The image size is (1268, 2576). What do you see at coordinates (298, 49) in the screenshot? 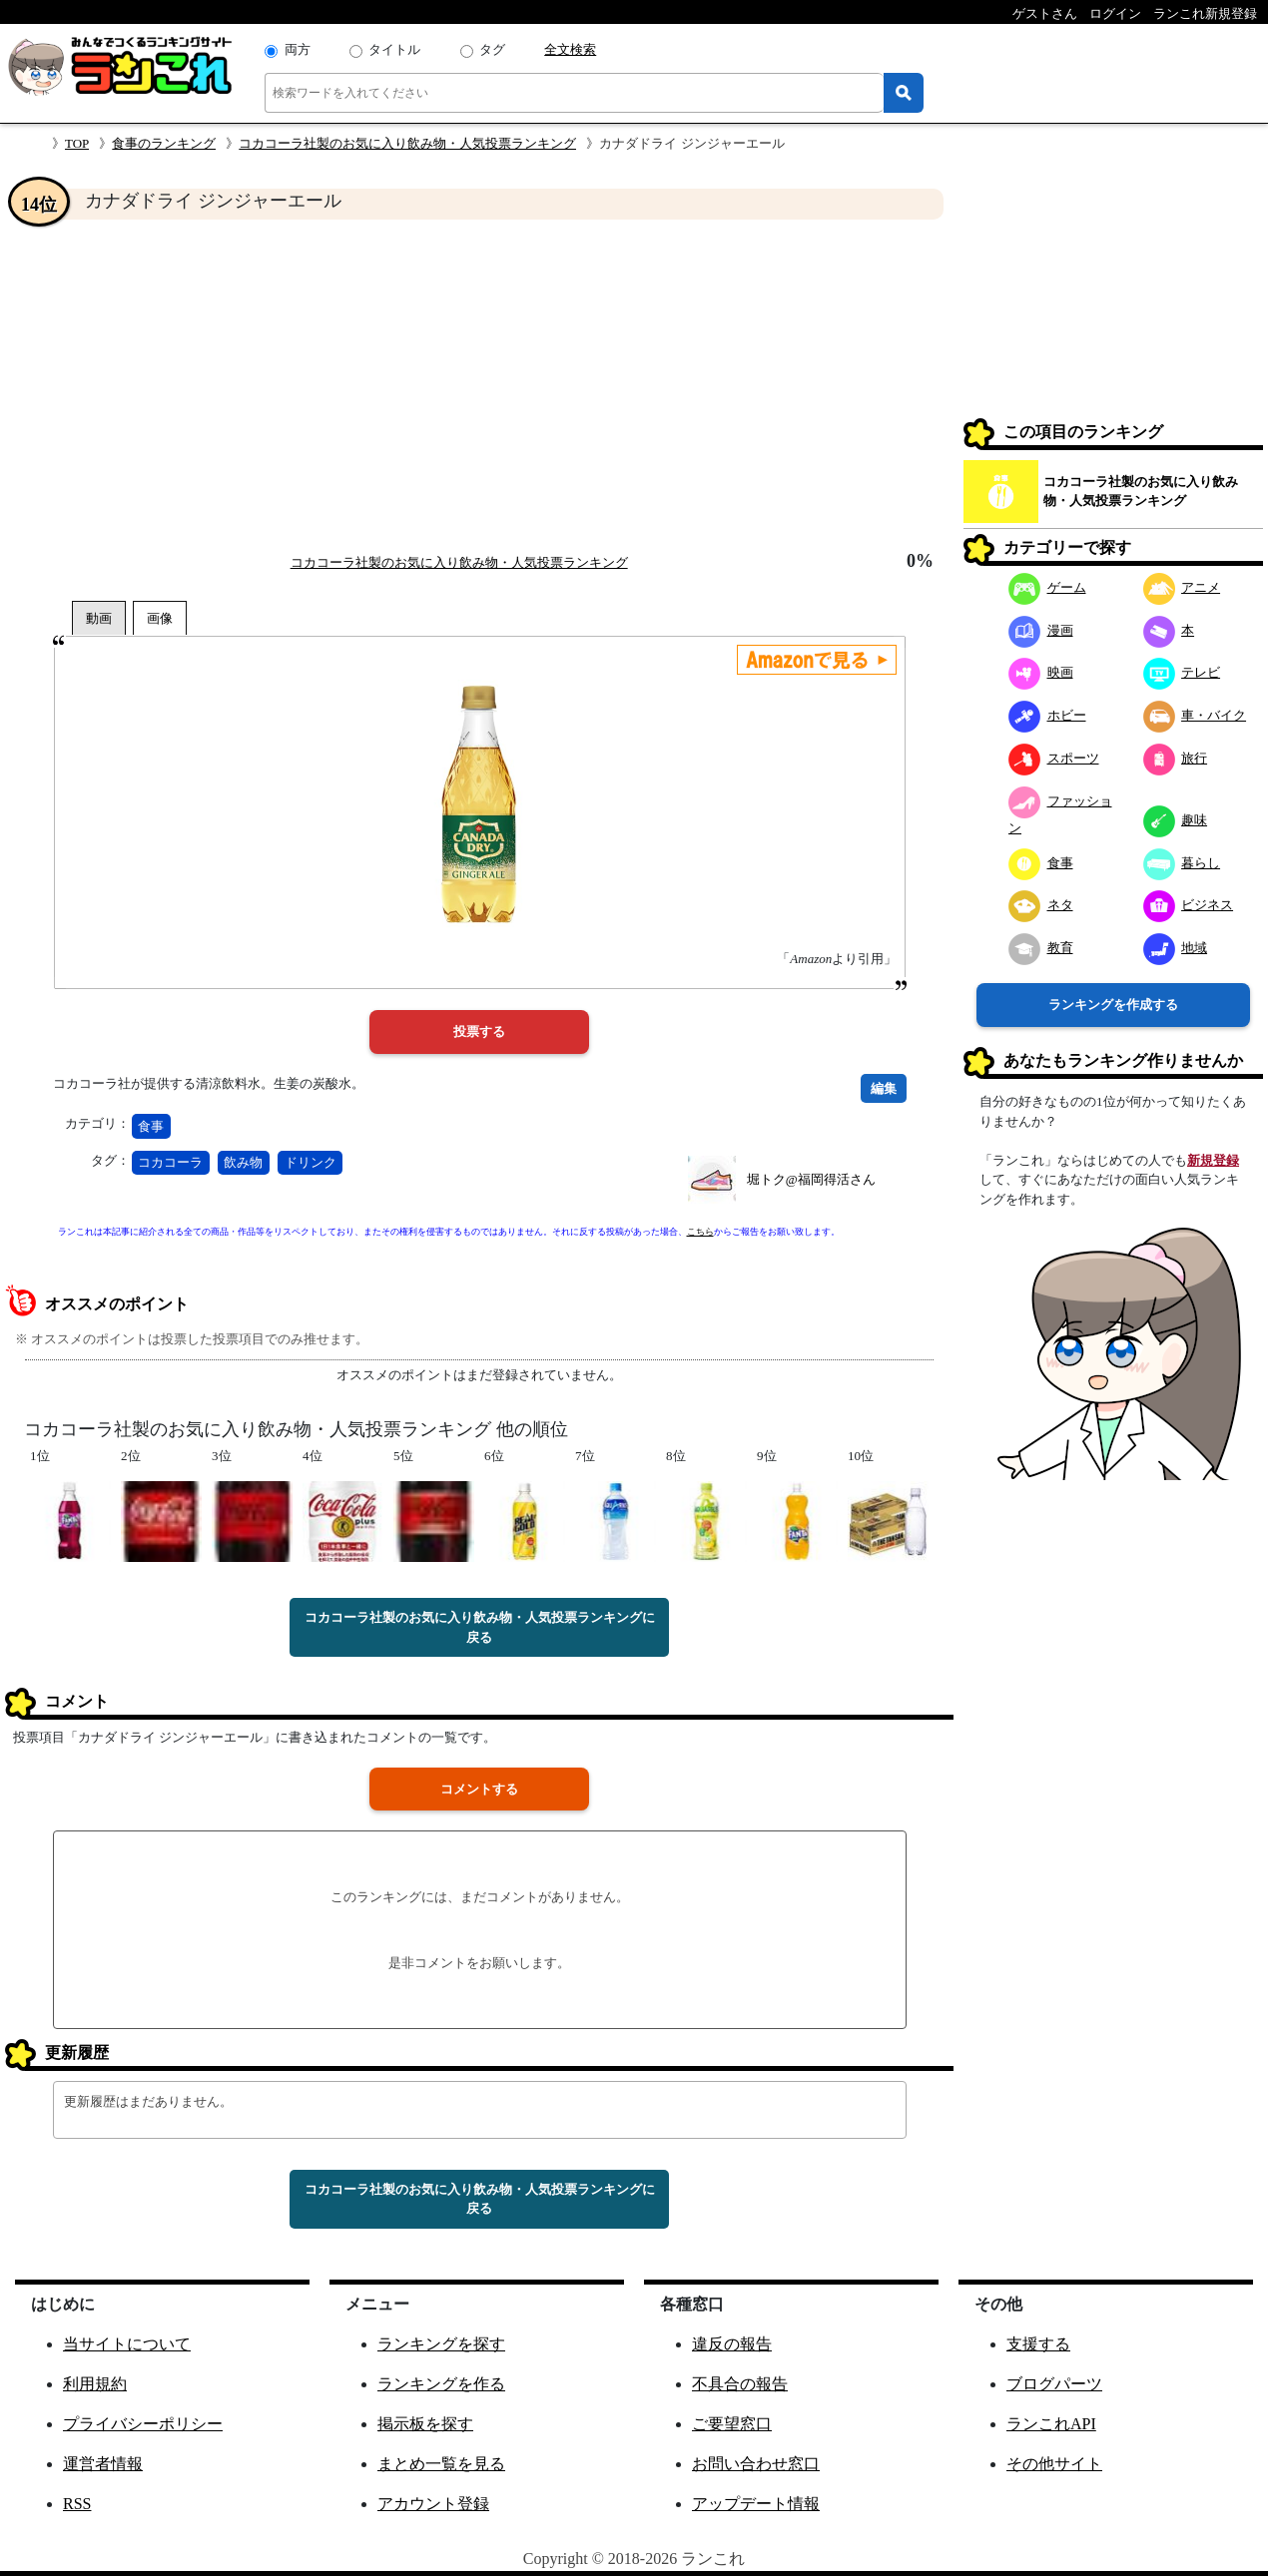
I see `両方` at bounding box center [298, 49].